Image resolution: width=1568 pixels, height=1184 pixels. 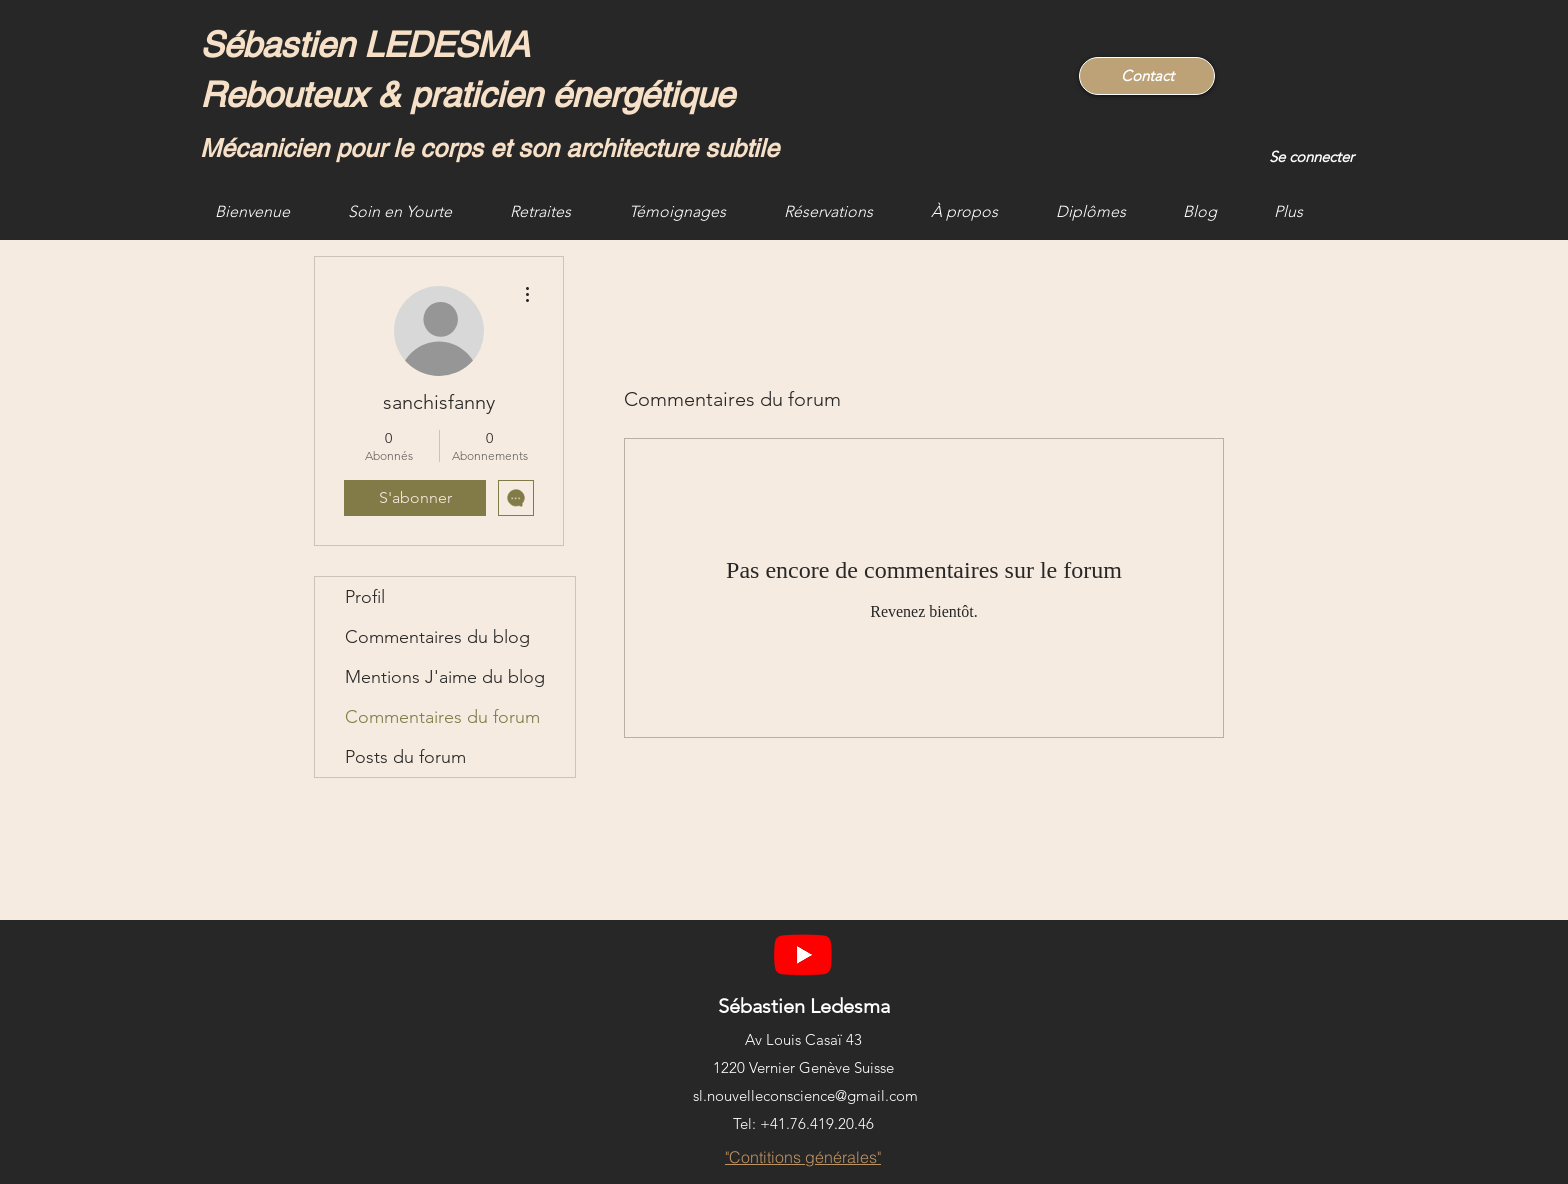 I want to click on Sébastien LEDESMA, so click(x=369, y=44).